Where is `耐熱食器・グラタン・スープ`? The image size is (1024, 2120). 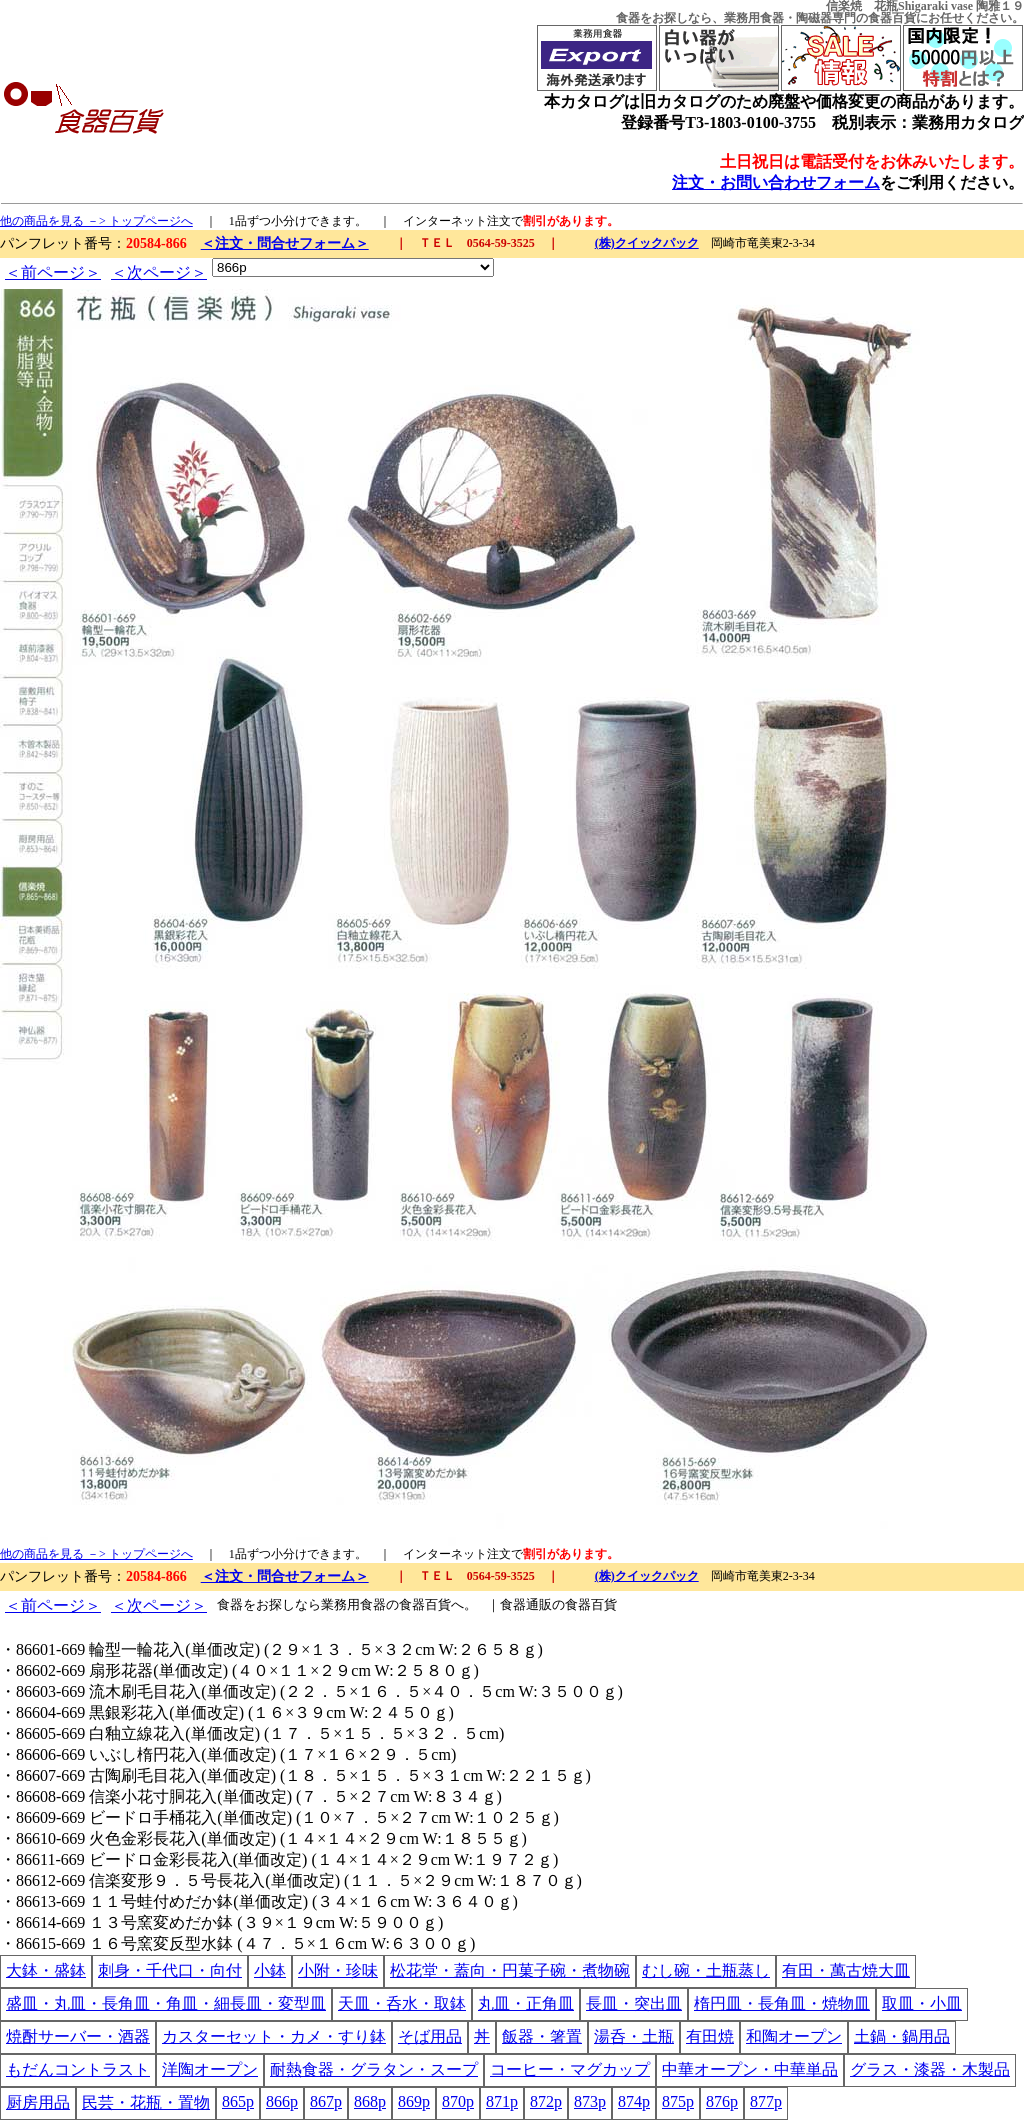
耐熱食器・グラタン・スープ is located at coordinates (374, 2069).